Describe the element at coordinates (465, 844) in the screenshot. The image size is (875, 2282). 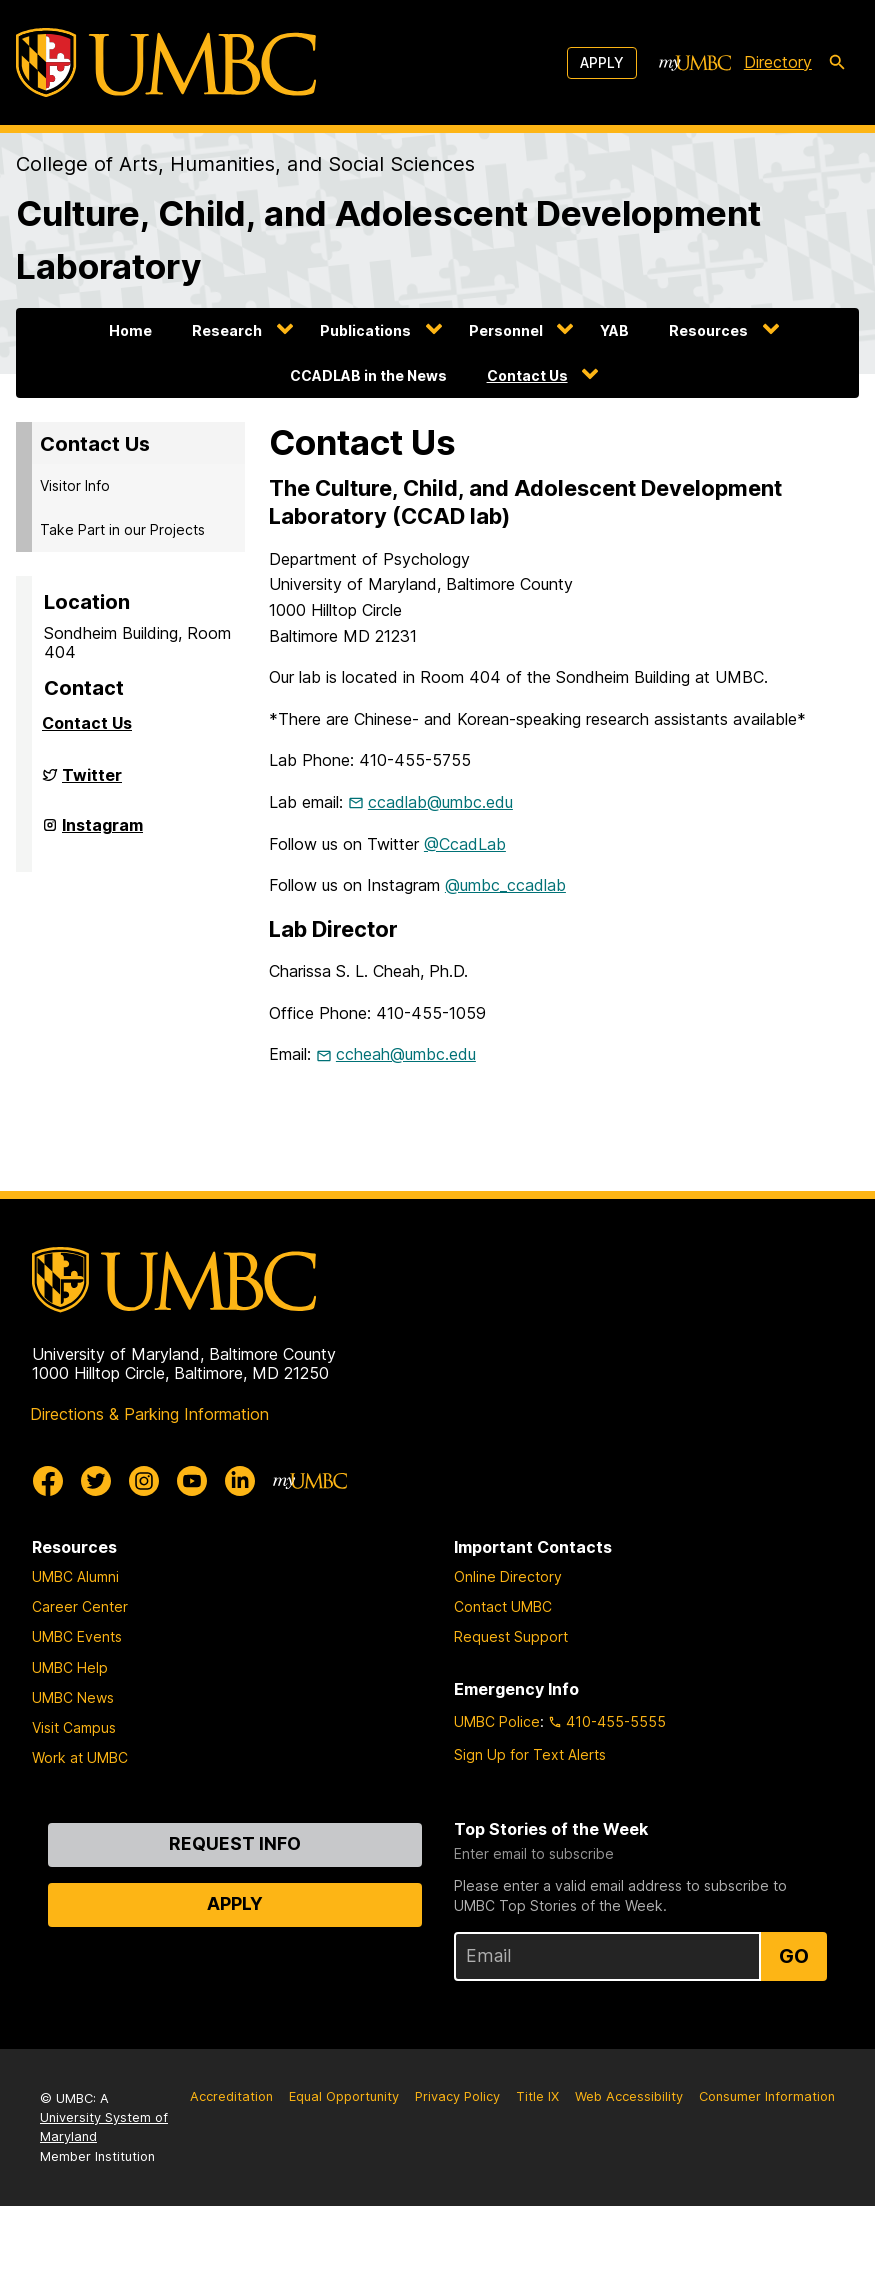
I see `@CcadLab` at that location.